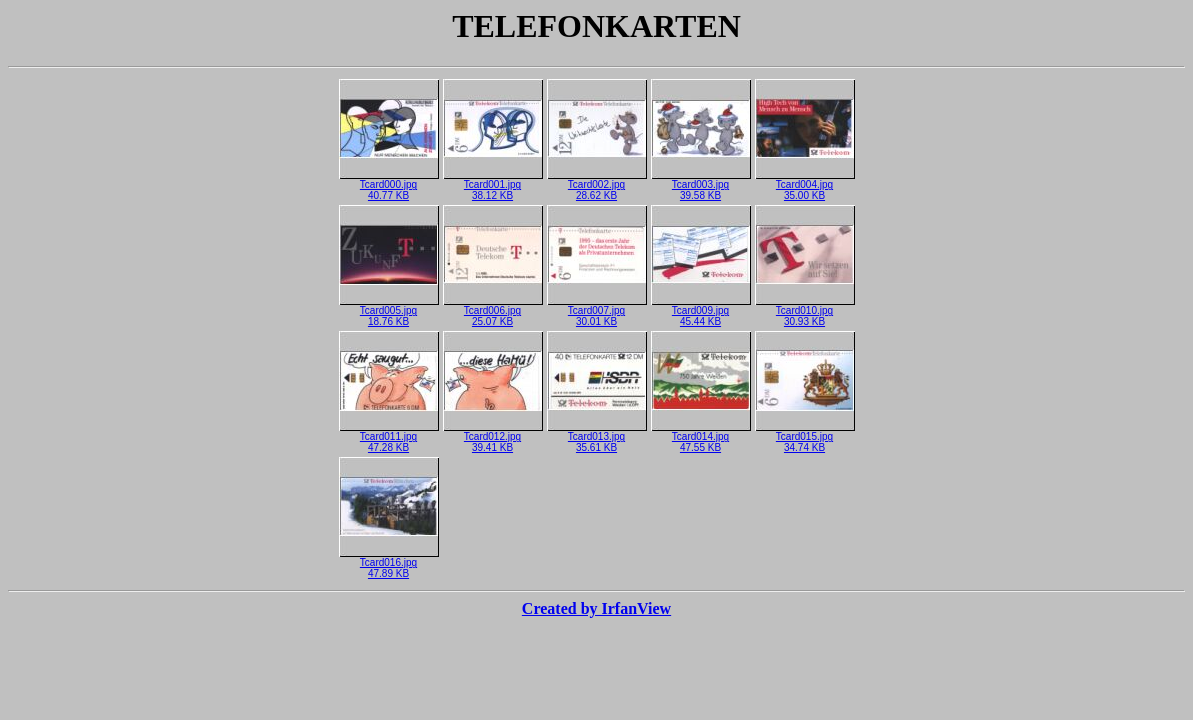  Describe the element at coordinates (805, 185) in the screenshot. I see `Tcard004.jpg35.00 KB` at that location.